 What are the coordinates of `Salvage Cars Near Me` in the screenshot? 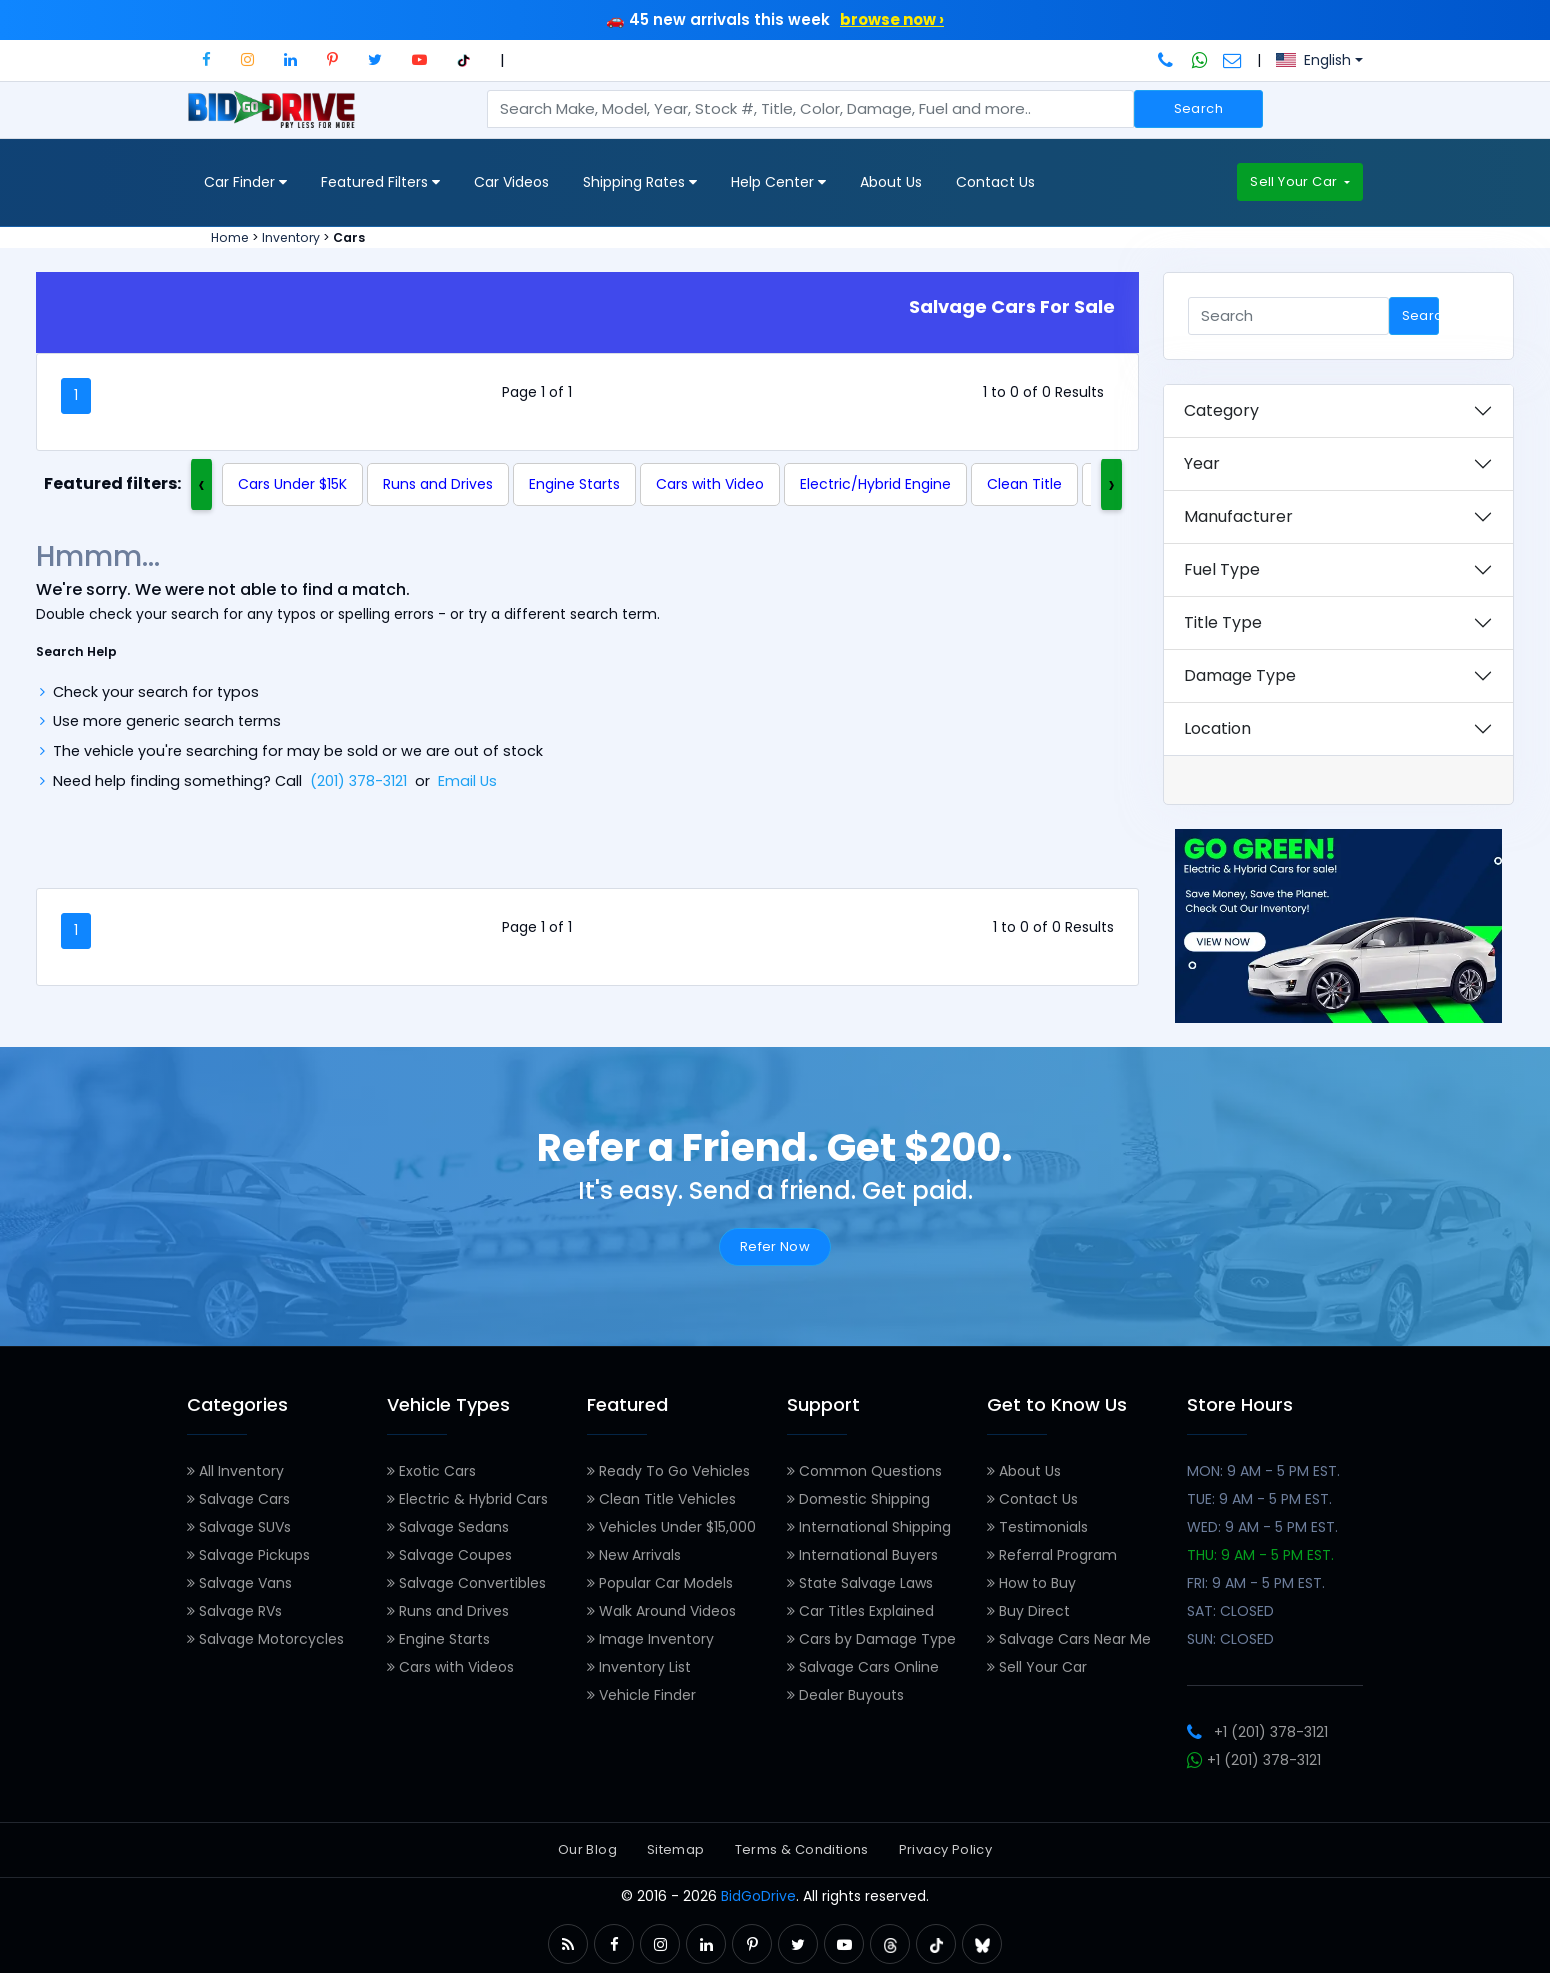 It's located at (1069, 1639).